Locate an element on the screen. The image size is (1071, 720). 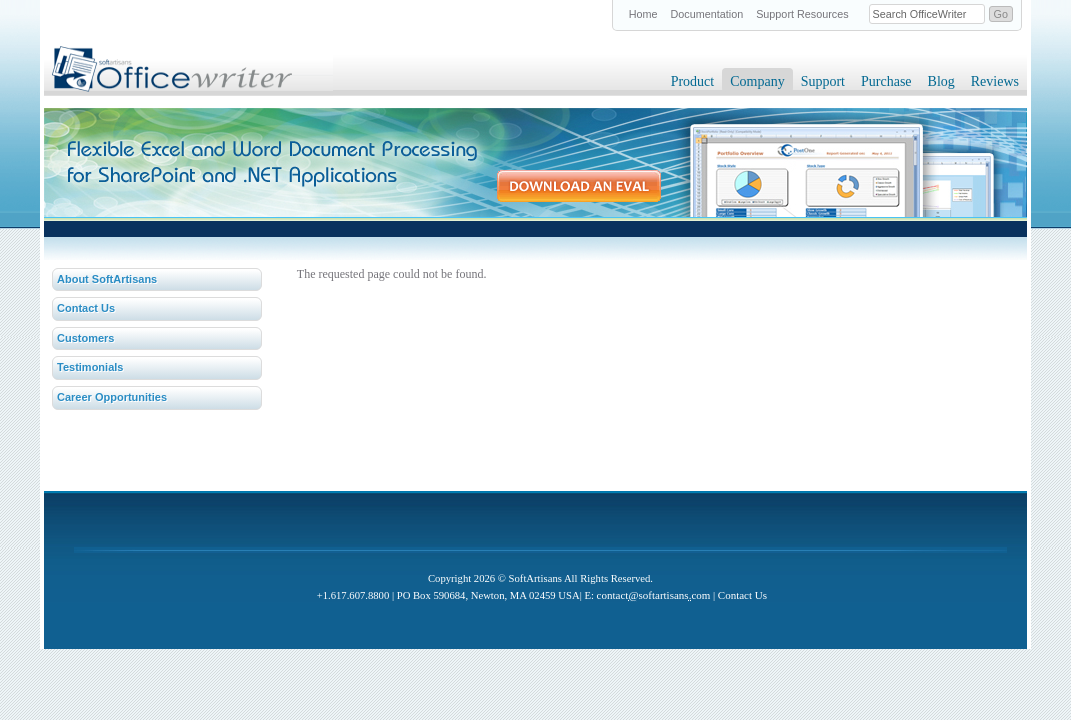
Purchase is located at coordinates (886, 81).